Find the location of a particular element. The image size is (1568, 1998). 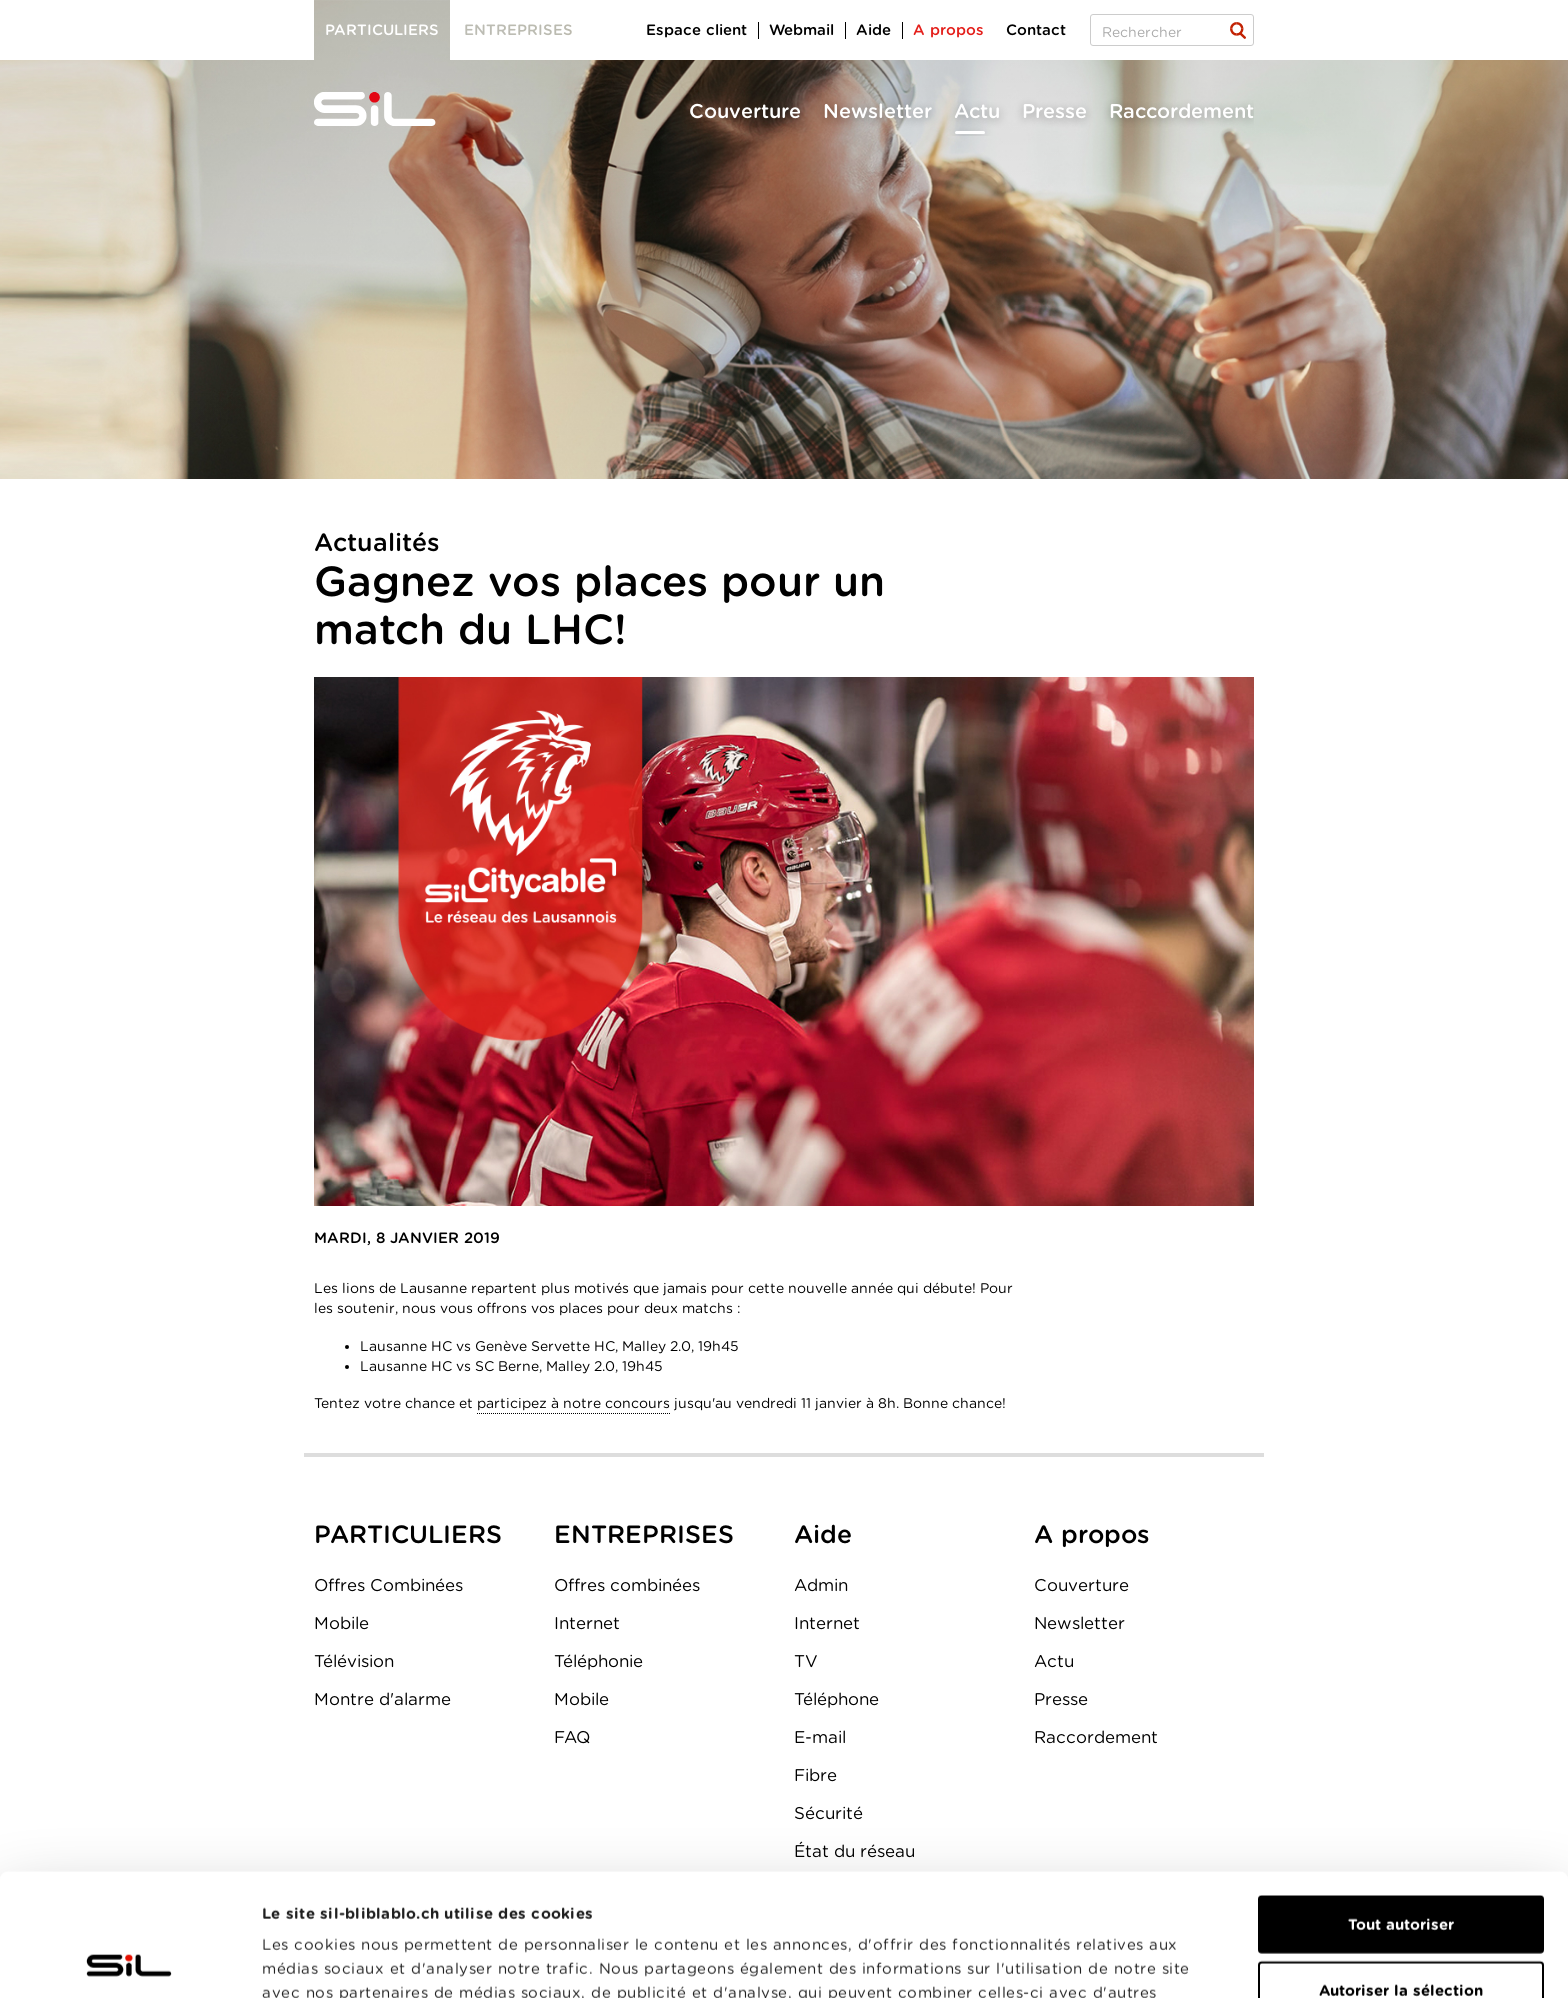

Raccordement is located at coordinates (1181, 111).